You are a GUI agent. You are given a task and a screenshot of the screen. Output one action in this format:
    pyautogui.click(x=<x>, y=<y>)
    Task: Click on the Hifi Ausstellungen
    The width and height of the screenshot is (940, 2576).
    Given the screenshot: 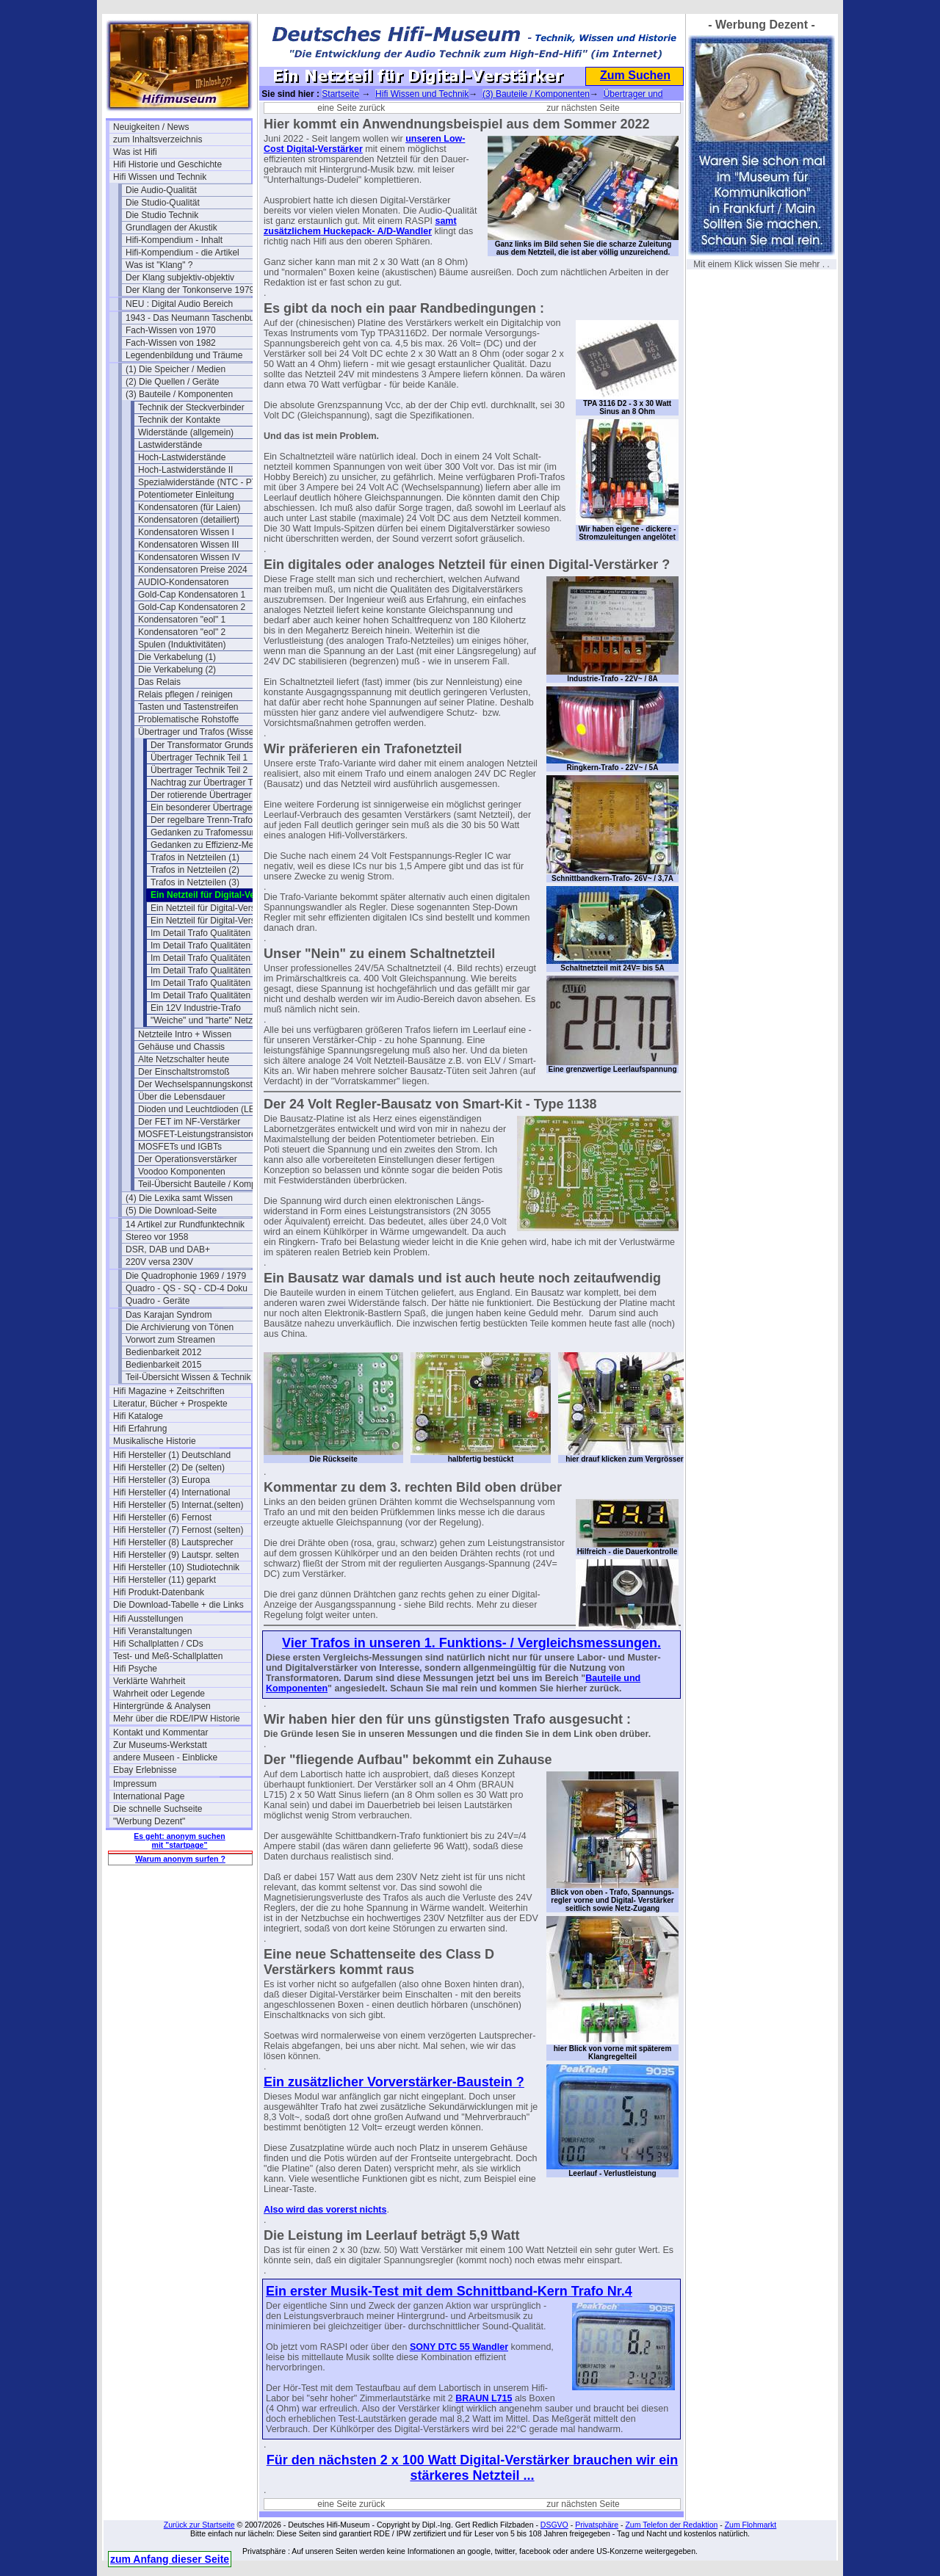 What is the action you would take?
    pyautogui.click(x=148, y=1619)
    